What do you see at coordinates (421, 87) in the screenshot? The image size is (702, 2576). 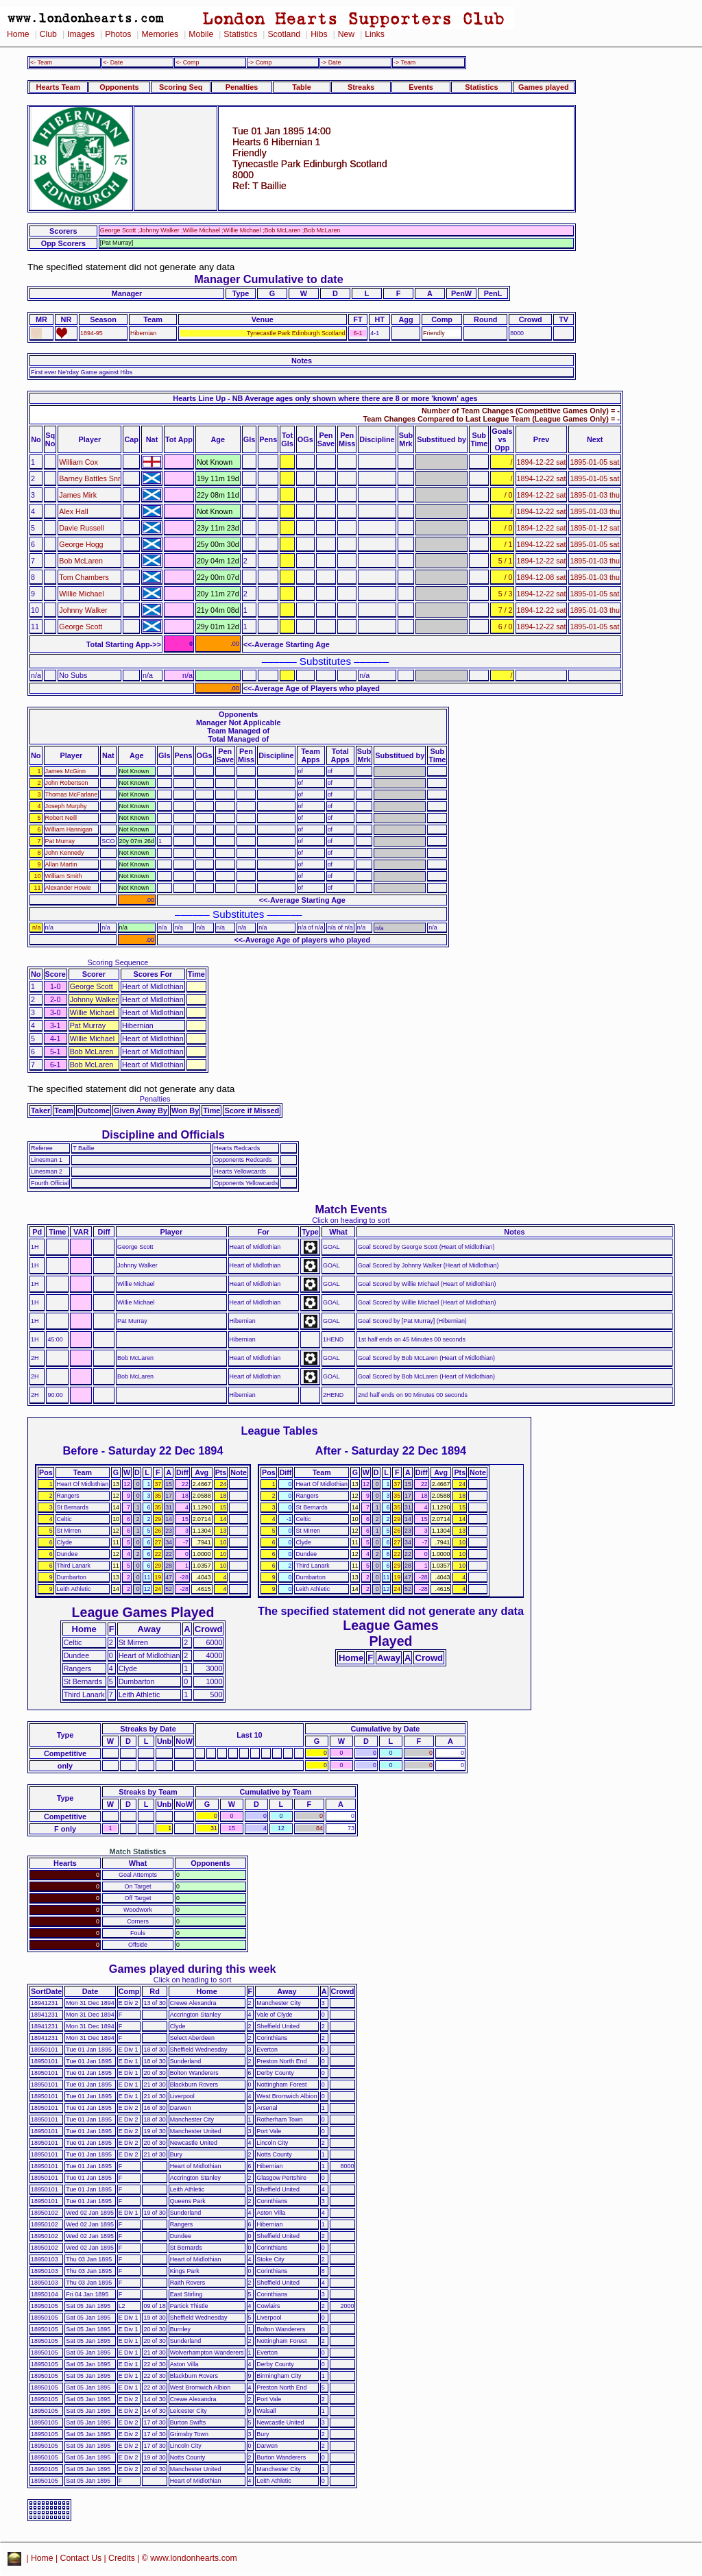 I see `Events` at bounding box center [421, 87].